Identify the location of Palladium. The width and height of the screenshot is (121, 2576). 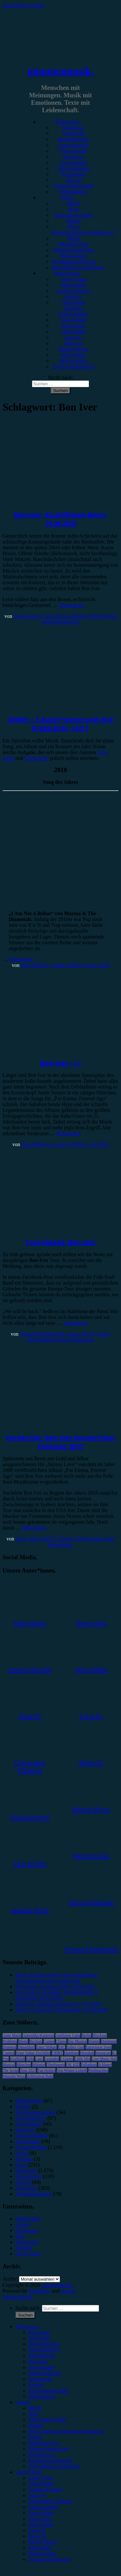
(89, 2064).